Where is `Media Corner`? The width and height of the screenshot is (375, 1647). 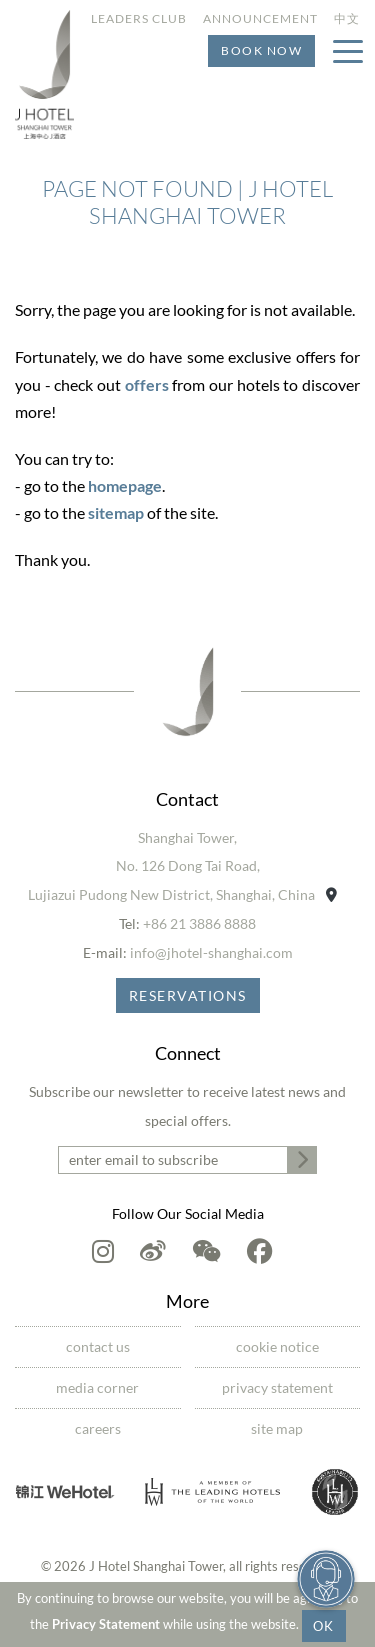
Media Corner is located at coordinates (97, 1387).